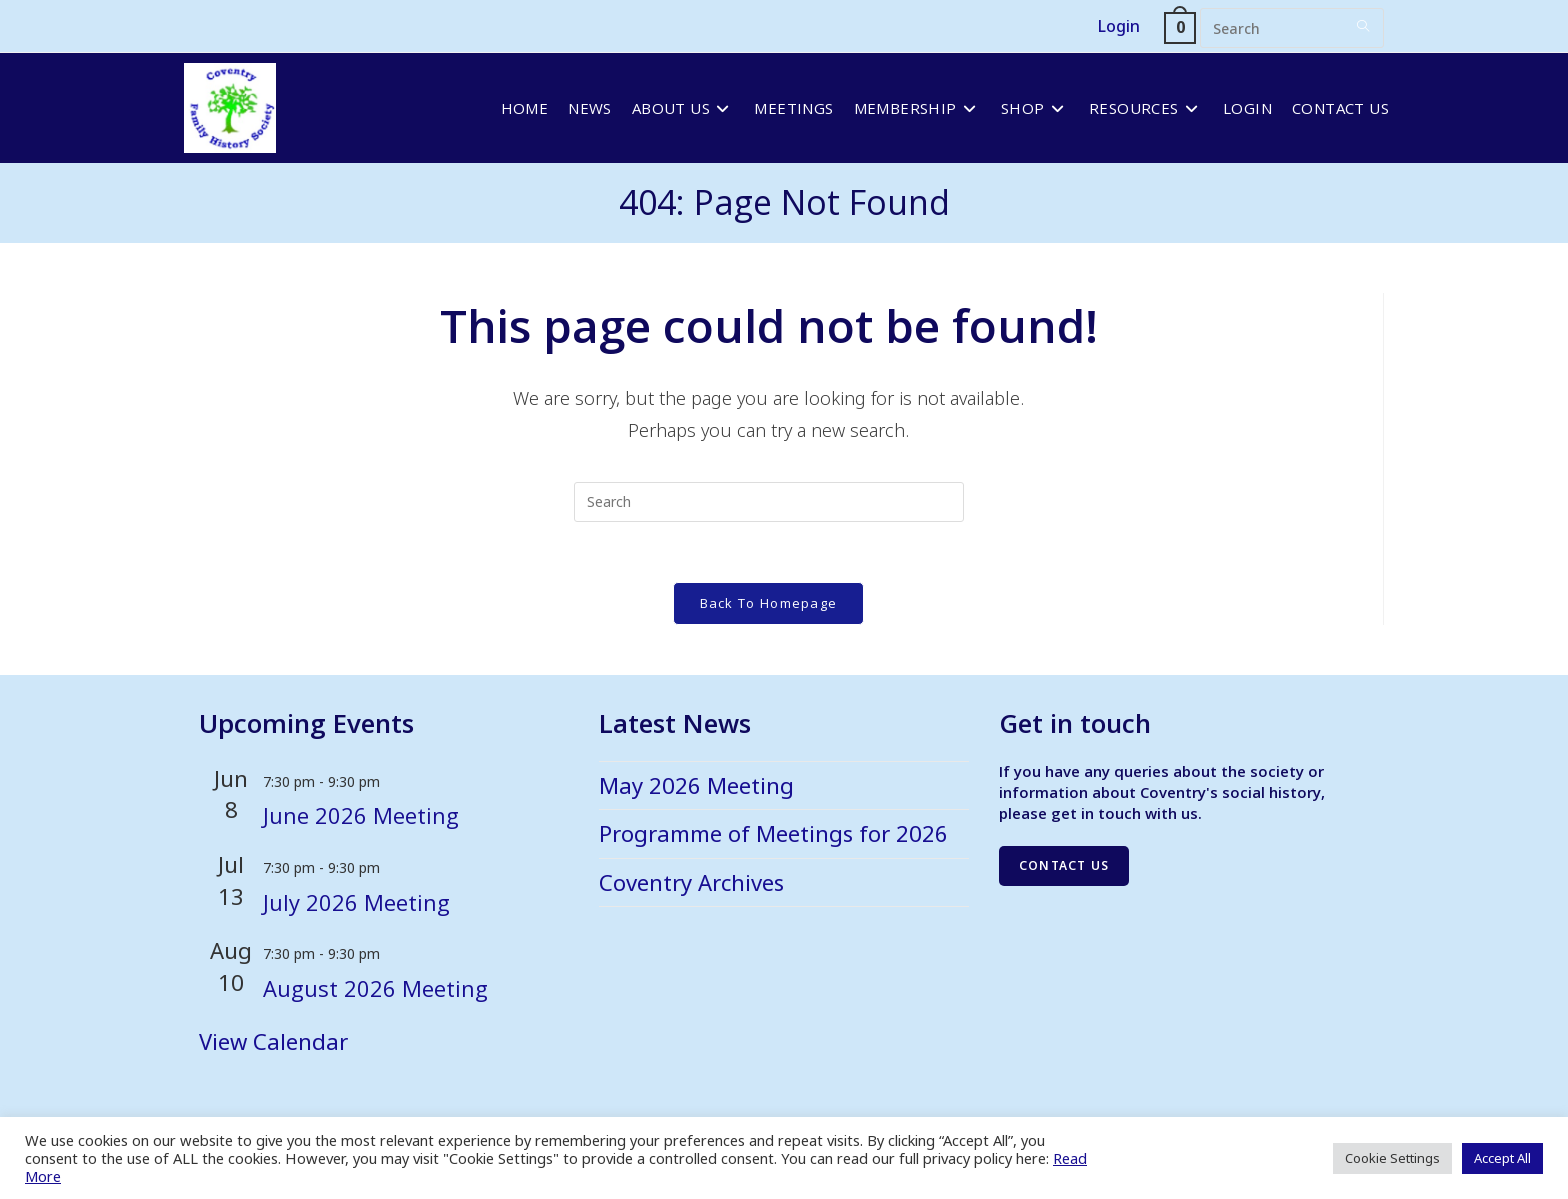 The height and width of the screenshot is (1199, 1568). Describe the element at coordinates (769, 603) in the screenshot. I see `Back To Homepage` at that location.